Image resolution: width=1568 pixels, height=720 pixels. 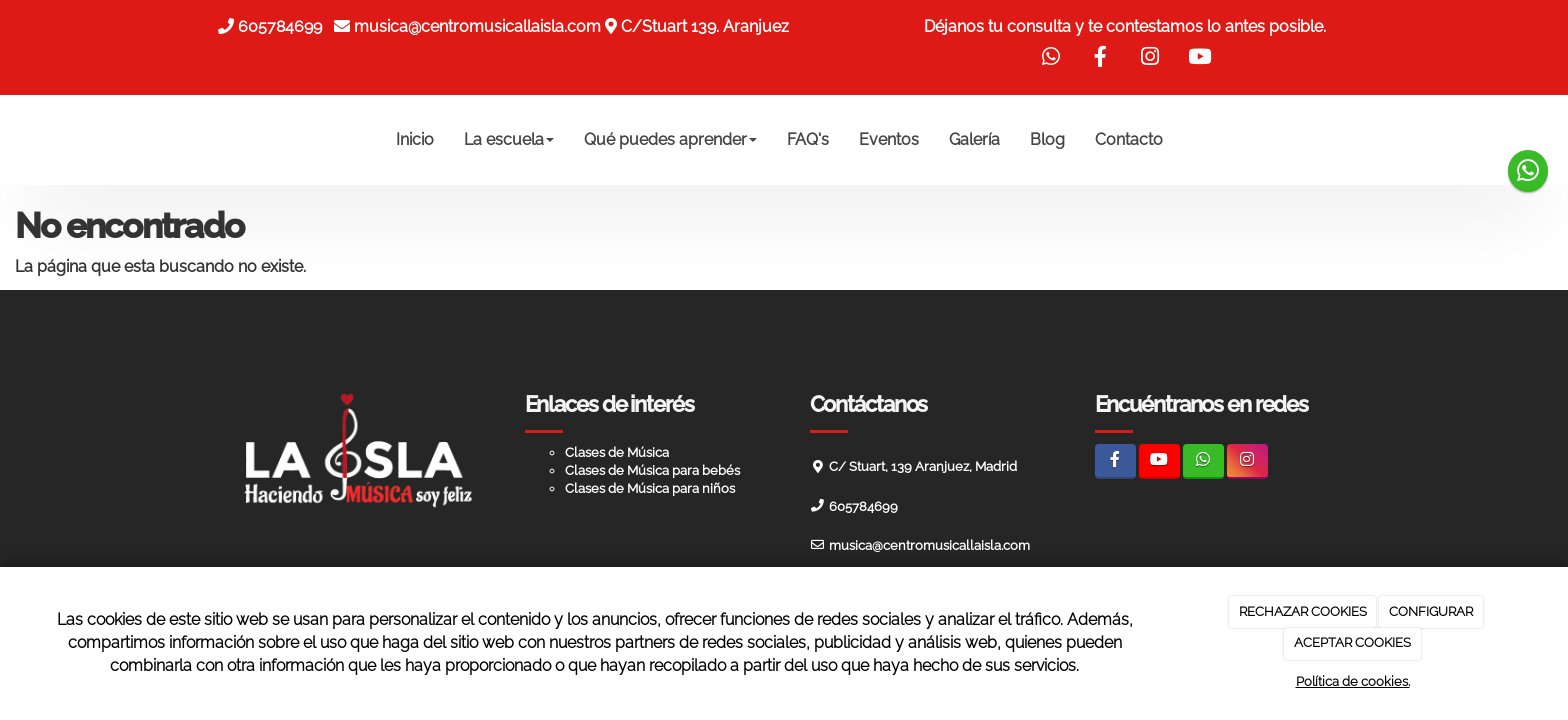 I want to click on Clases de Música para niños, so click(x=650, y=488).